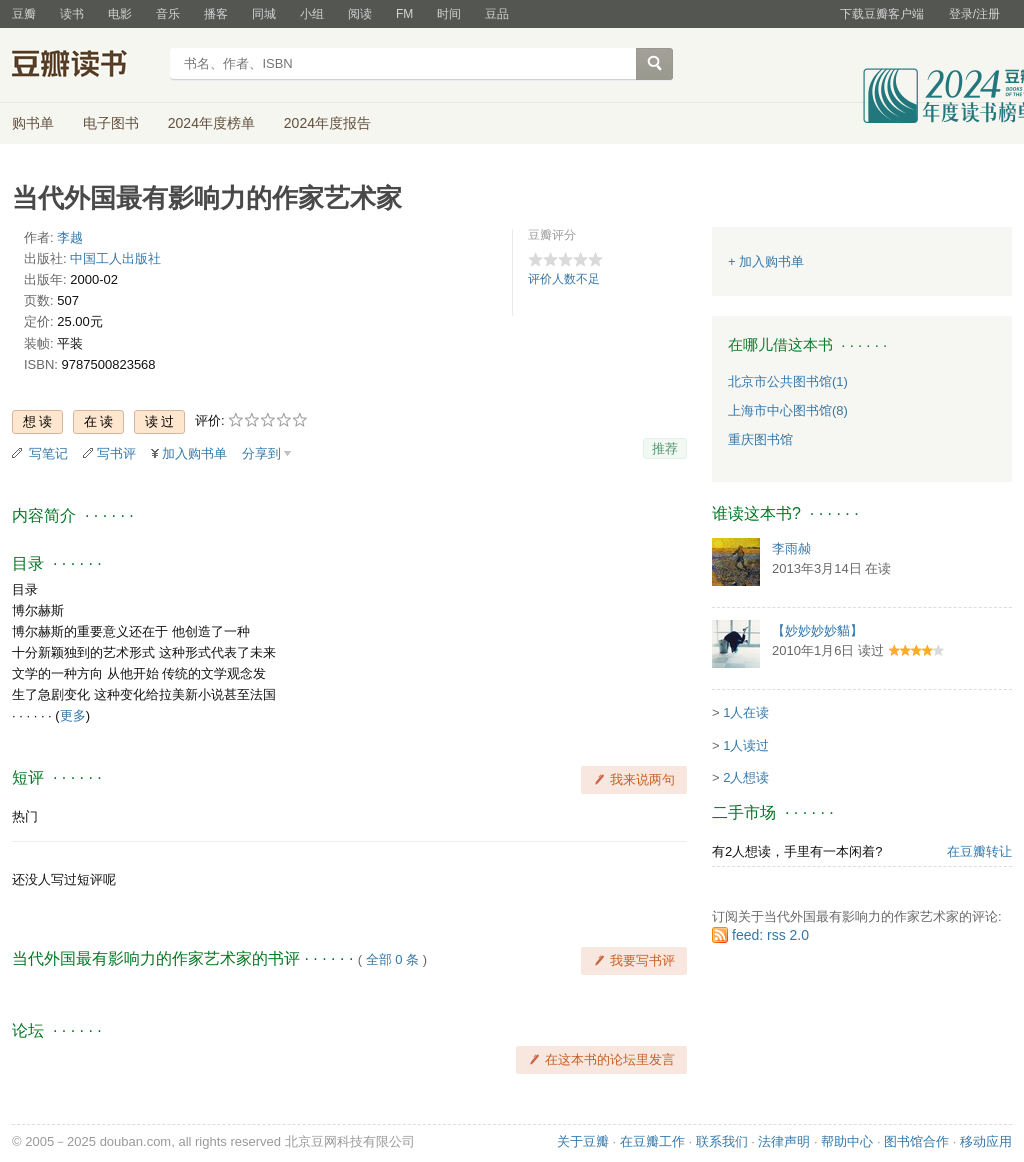 The height and width of the screenshot is (1162, 1024). Describe the element at coordinates (84, 66) in the screenshot. I see `豆瓣读书` at that location.